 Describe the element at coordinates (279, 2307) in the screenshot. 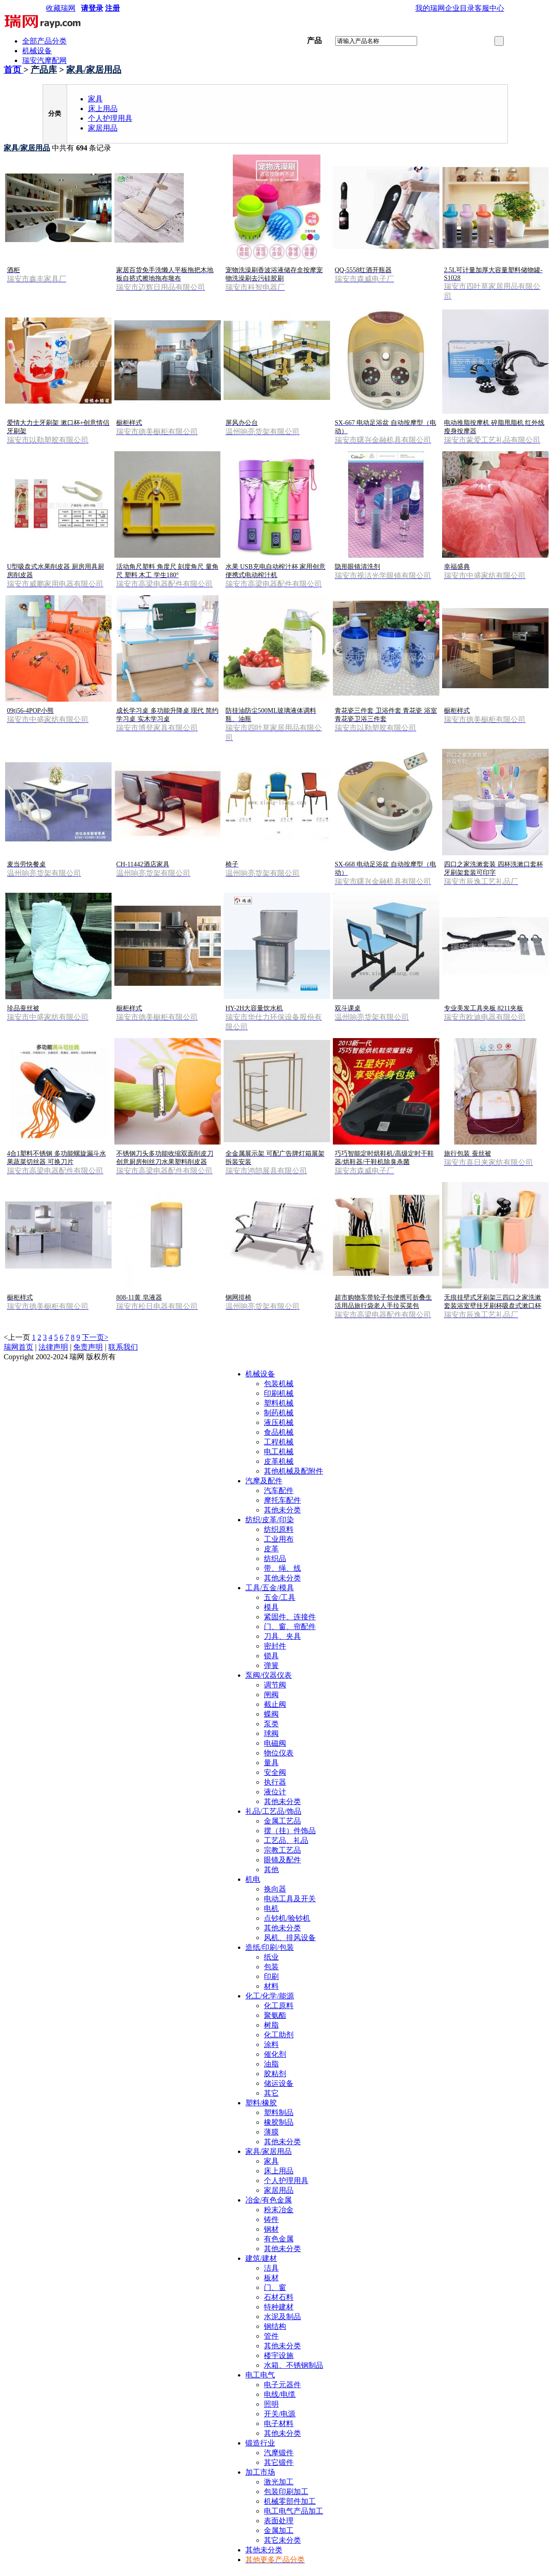

I see `特种建材` at that location.